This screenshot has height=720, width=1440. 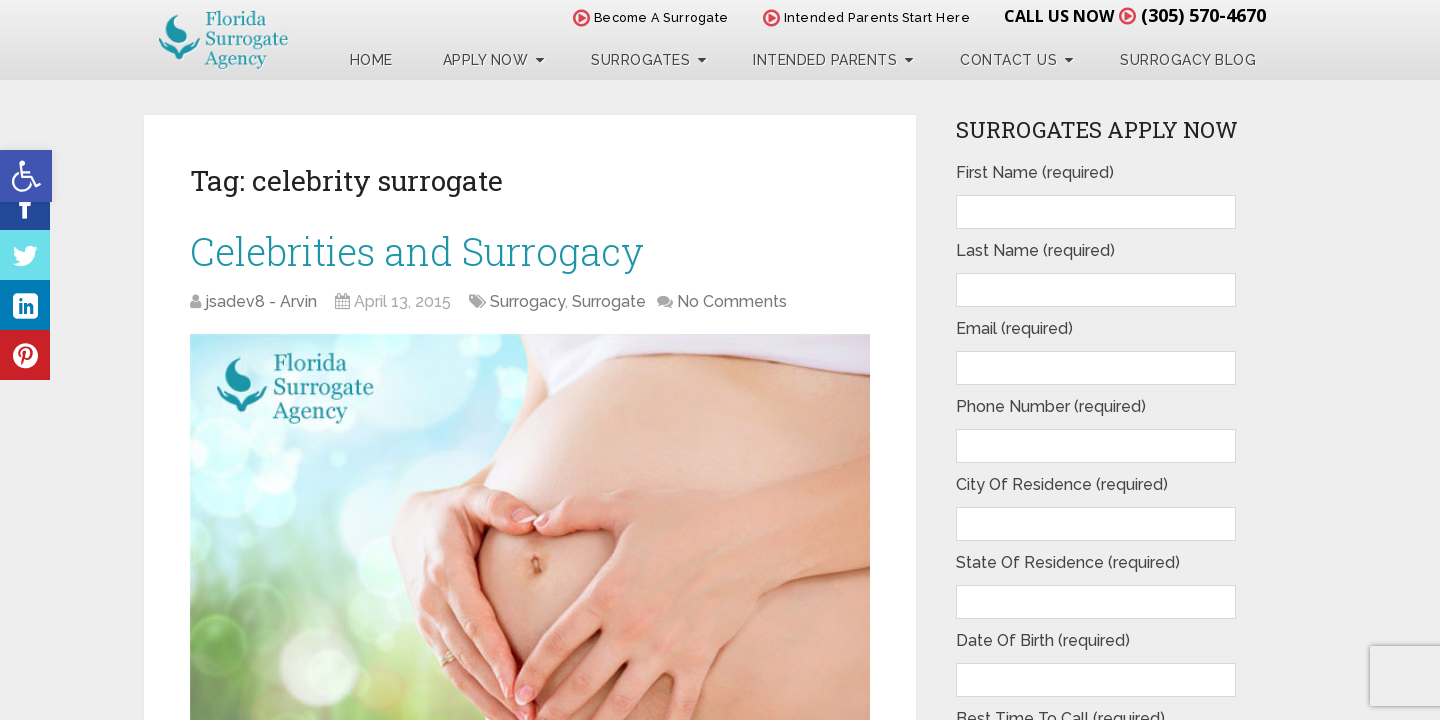 I want to click on Become A Surrogate, so click(x=651, y=17).